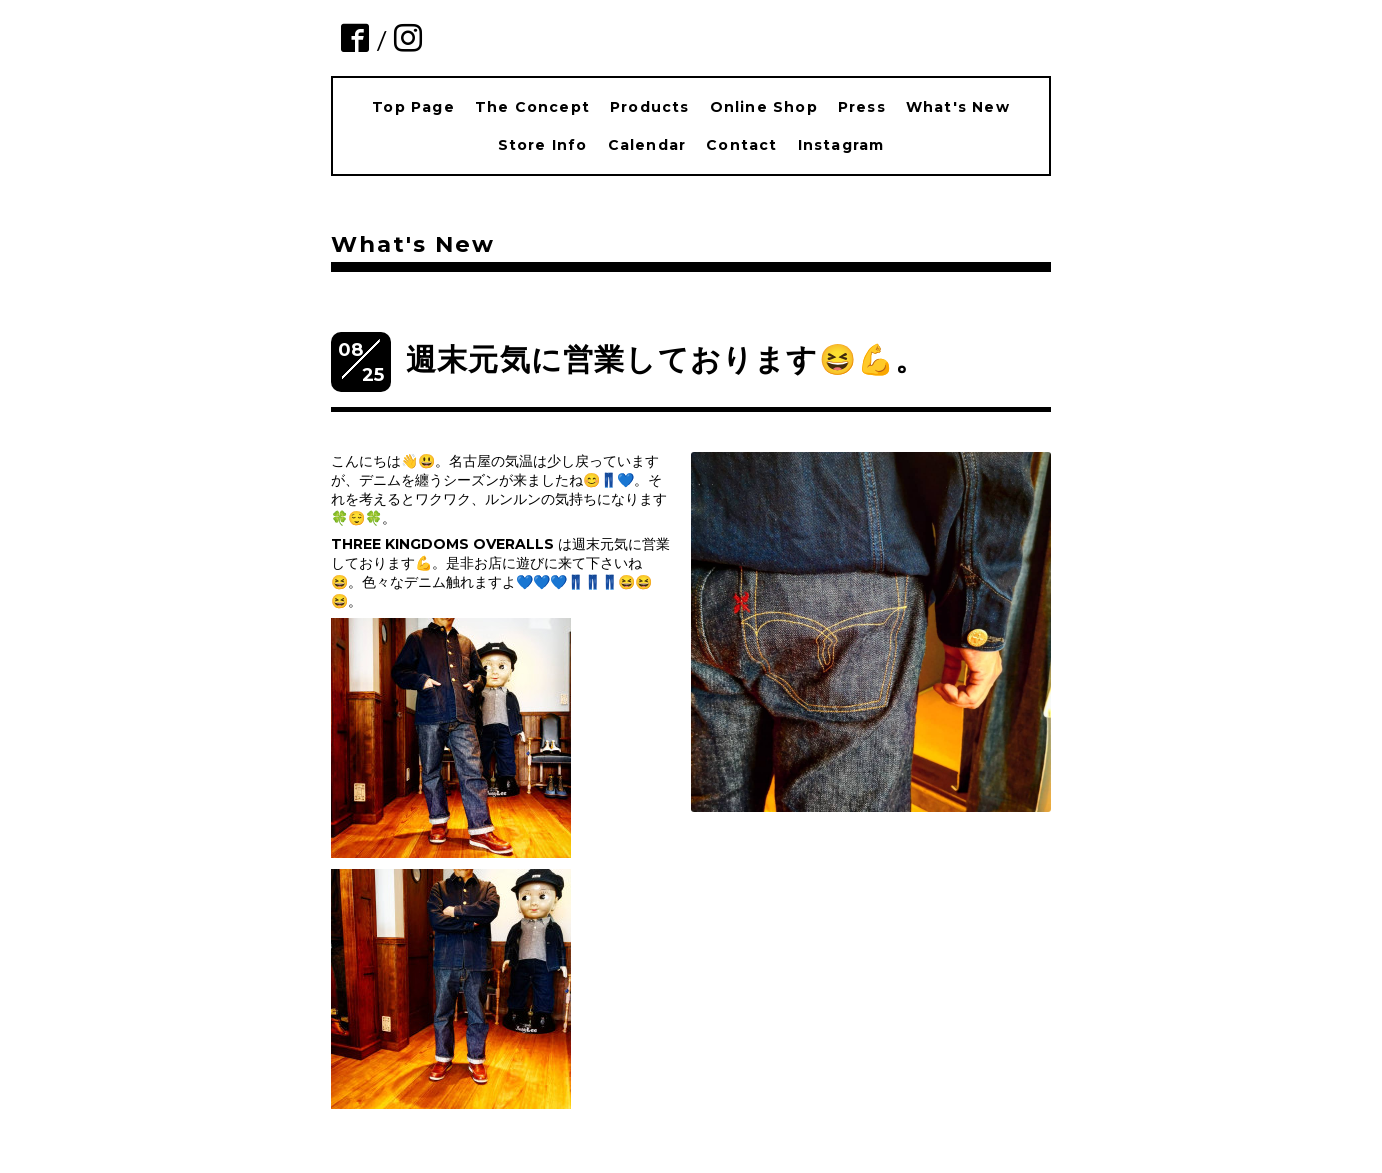 This screenshot has width=1382, height=1173. What do you see at coordinates (647, 145) in the screenshot?
I see `Calendar` at bounding box center [647, 145].